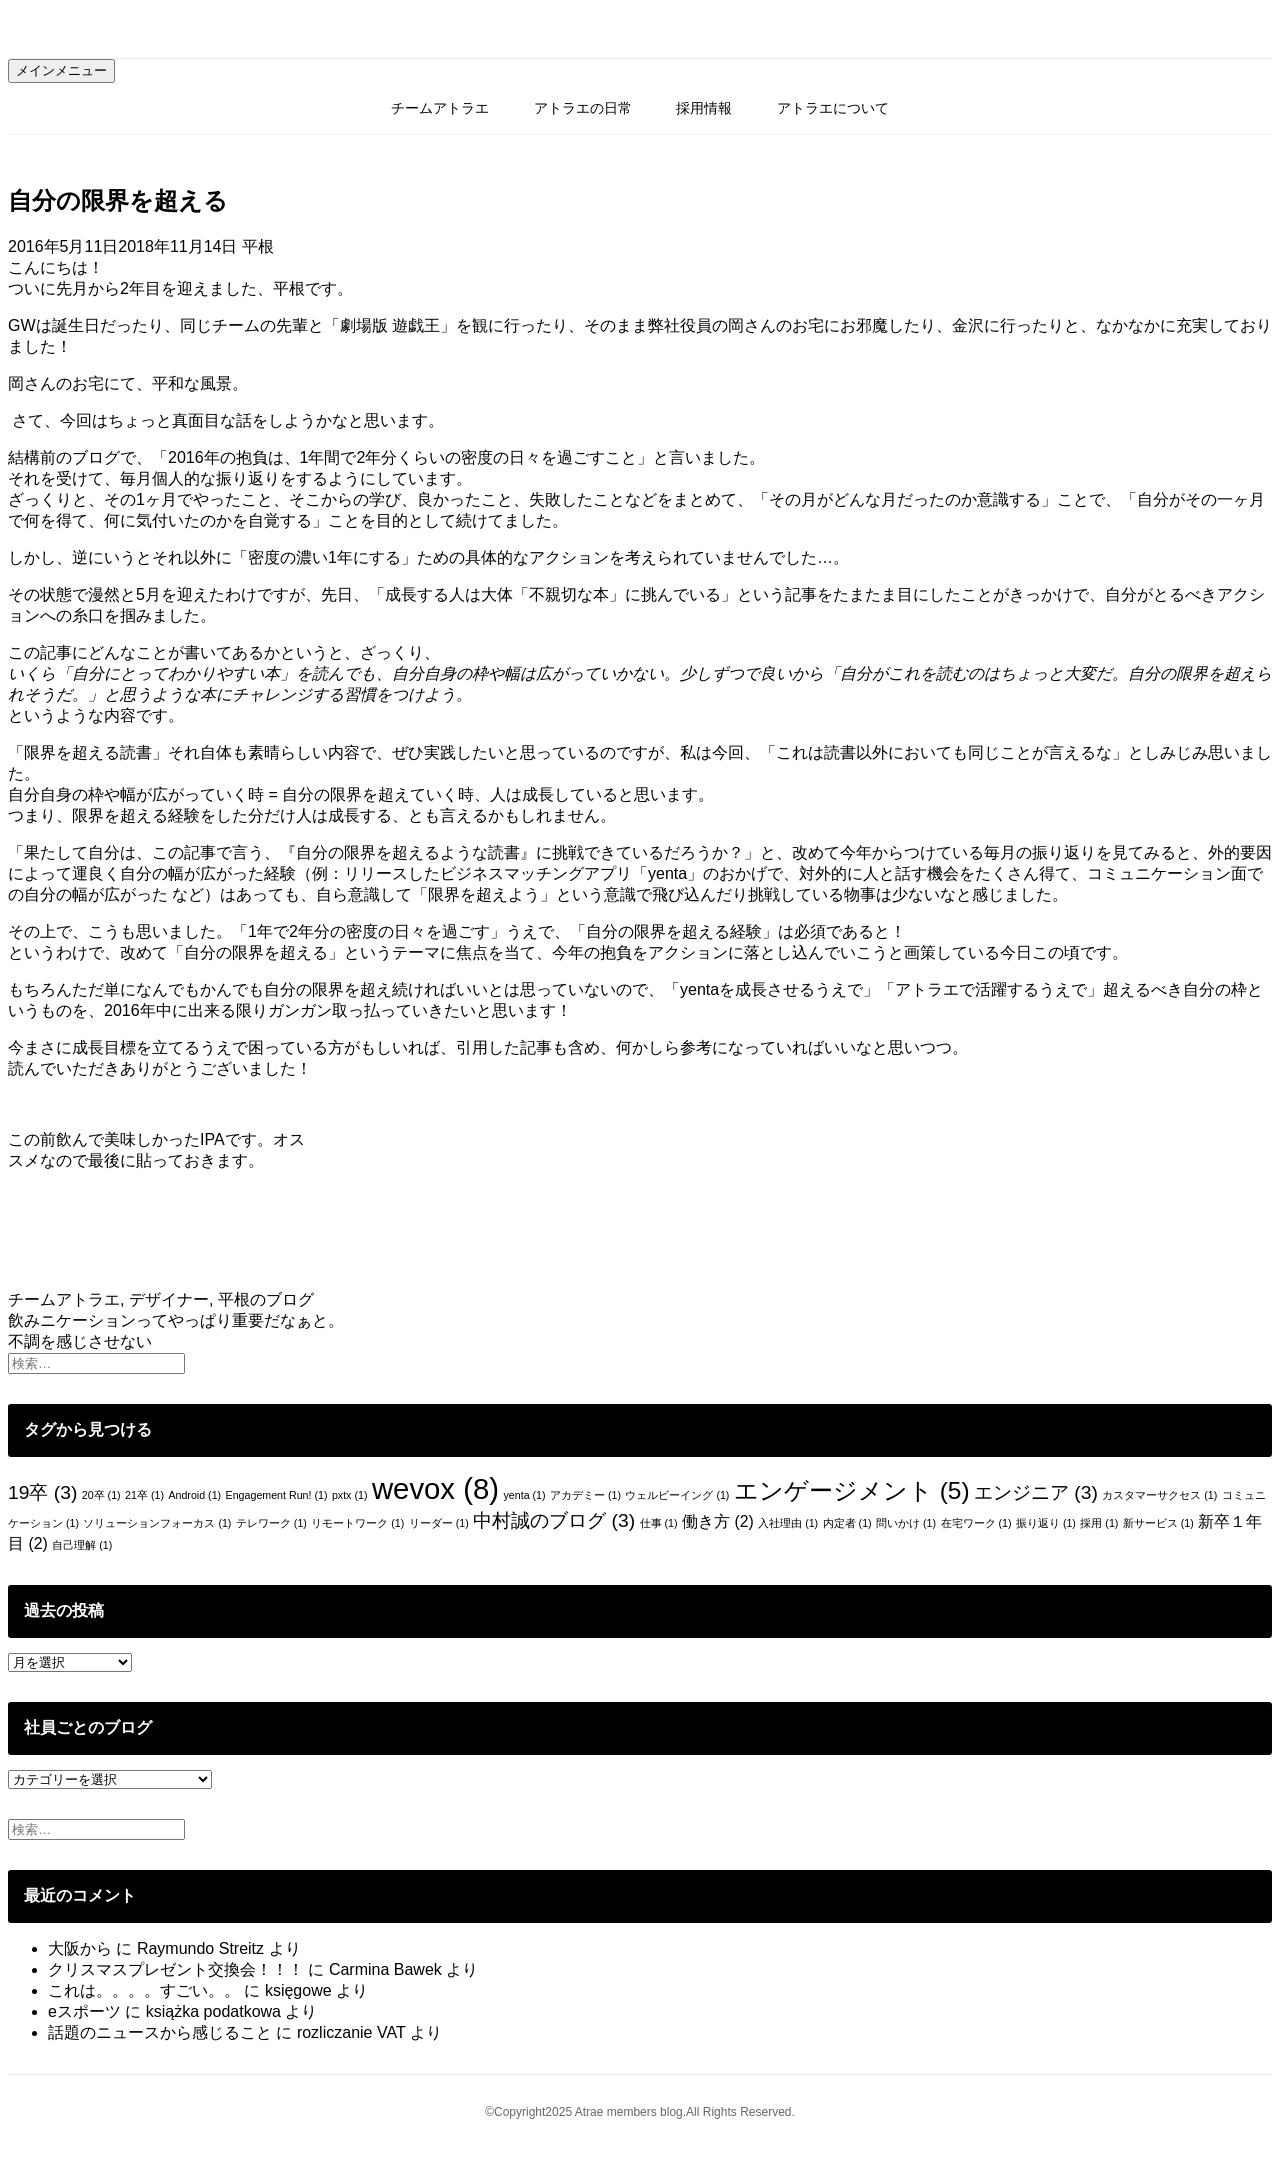 The image size is (1280, 2157). I want to click on 新サービス [新サービス (1個の項目)], so click(1158, 1523).